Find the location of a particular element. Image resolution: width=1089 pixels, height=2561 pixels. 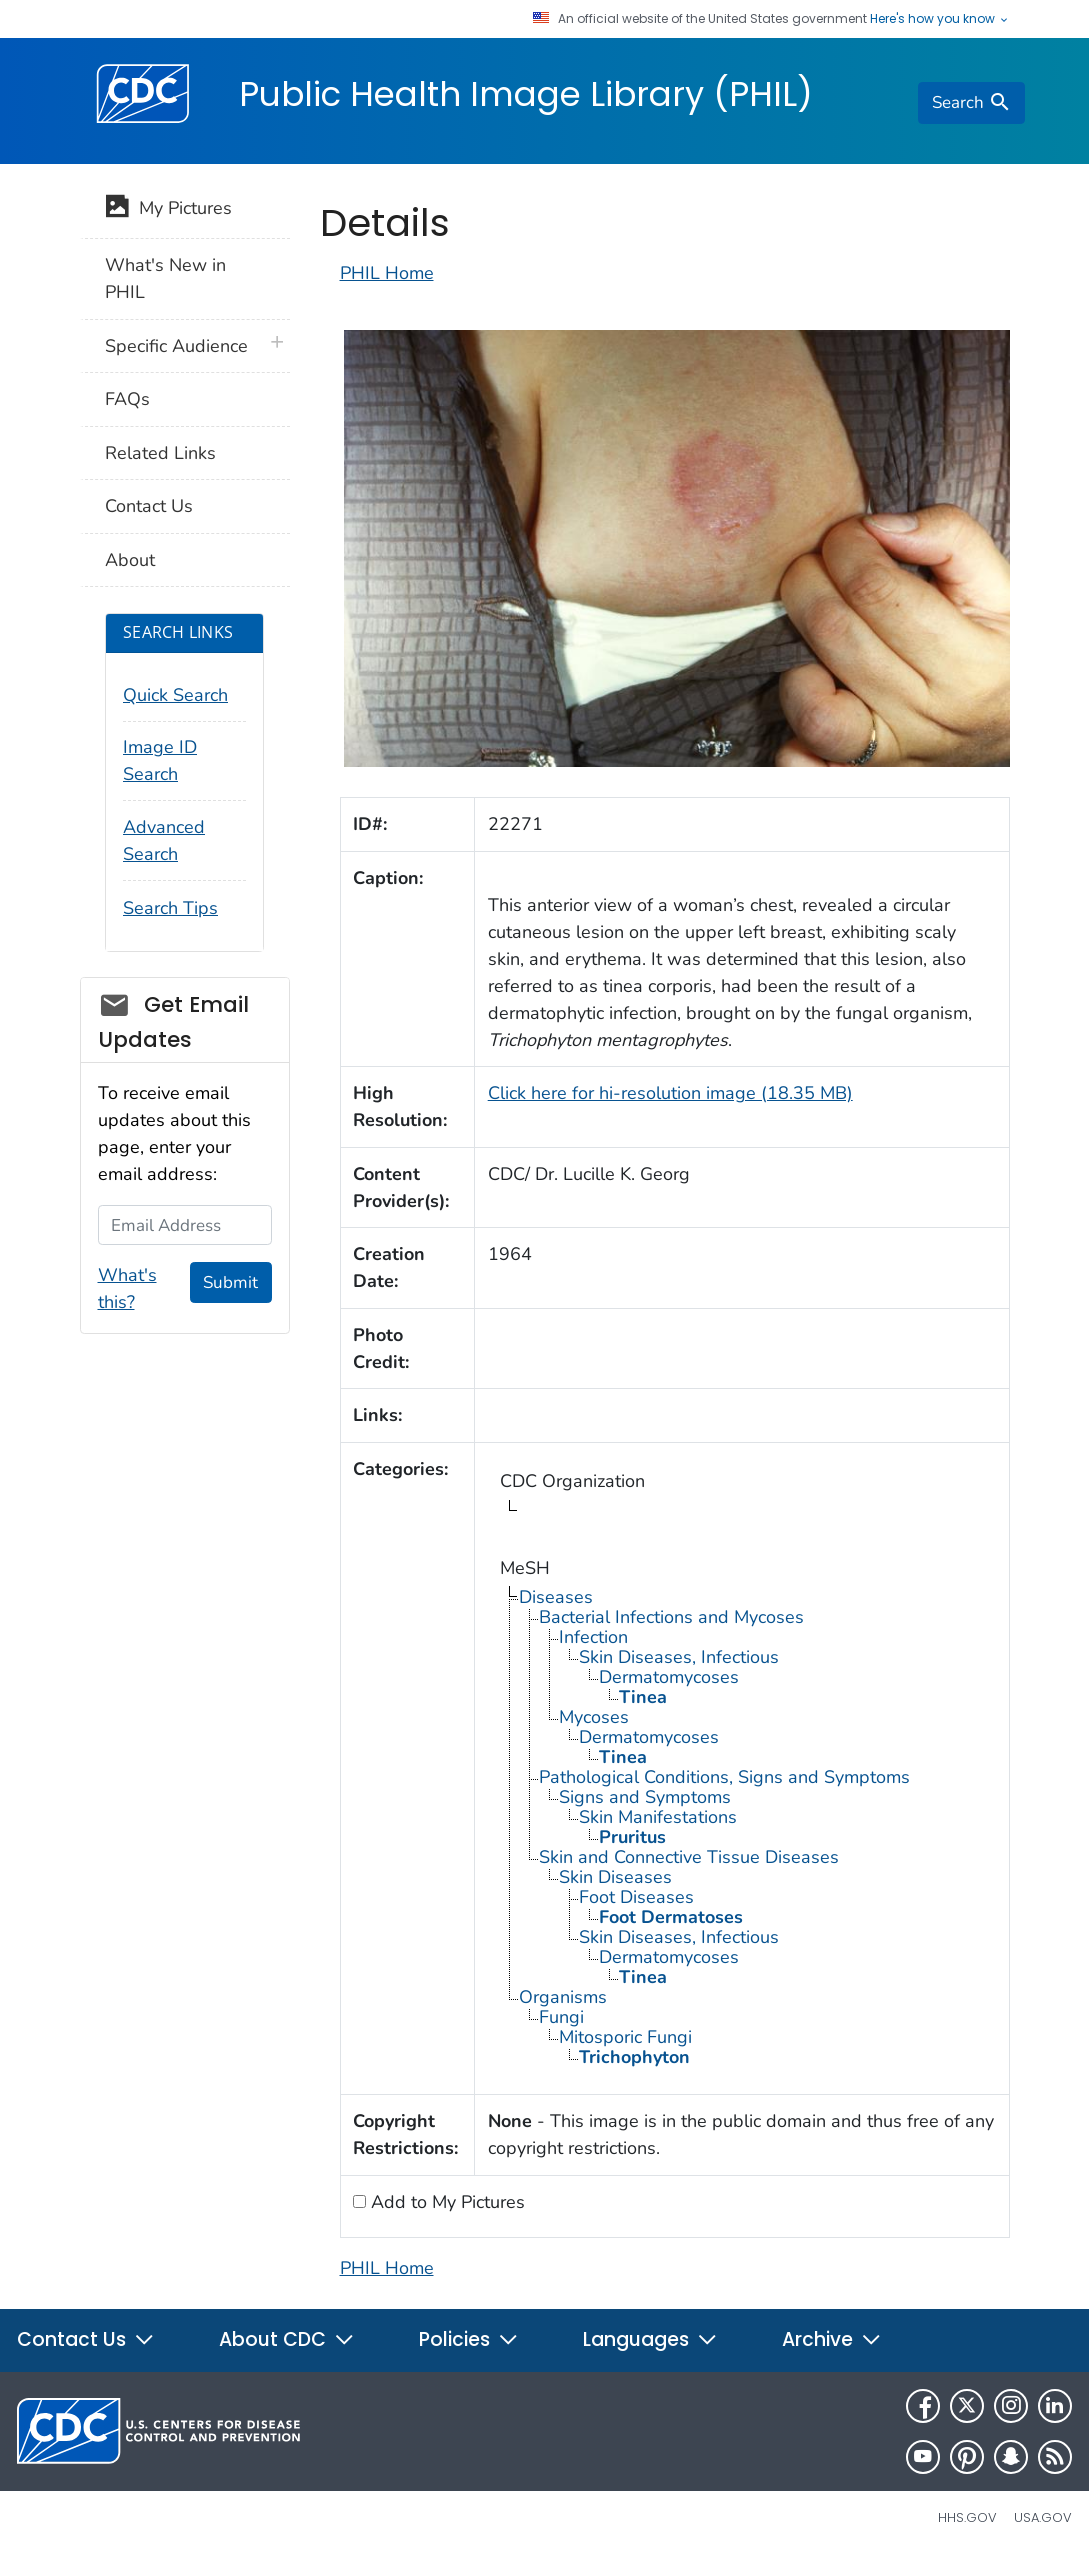

FAQs is located at coordinates (127, 399).